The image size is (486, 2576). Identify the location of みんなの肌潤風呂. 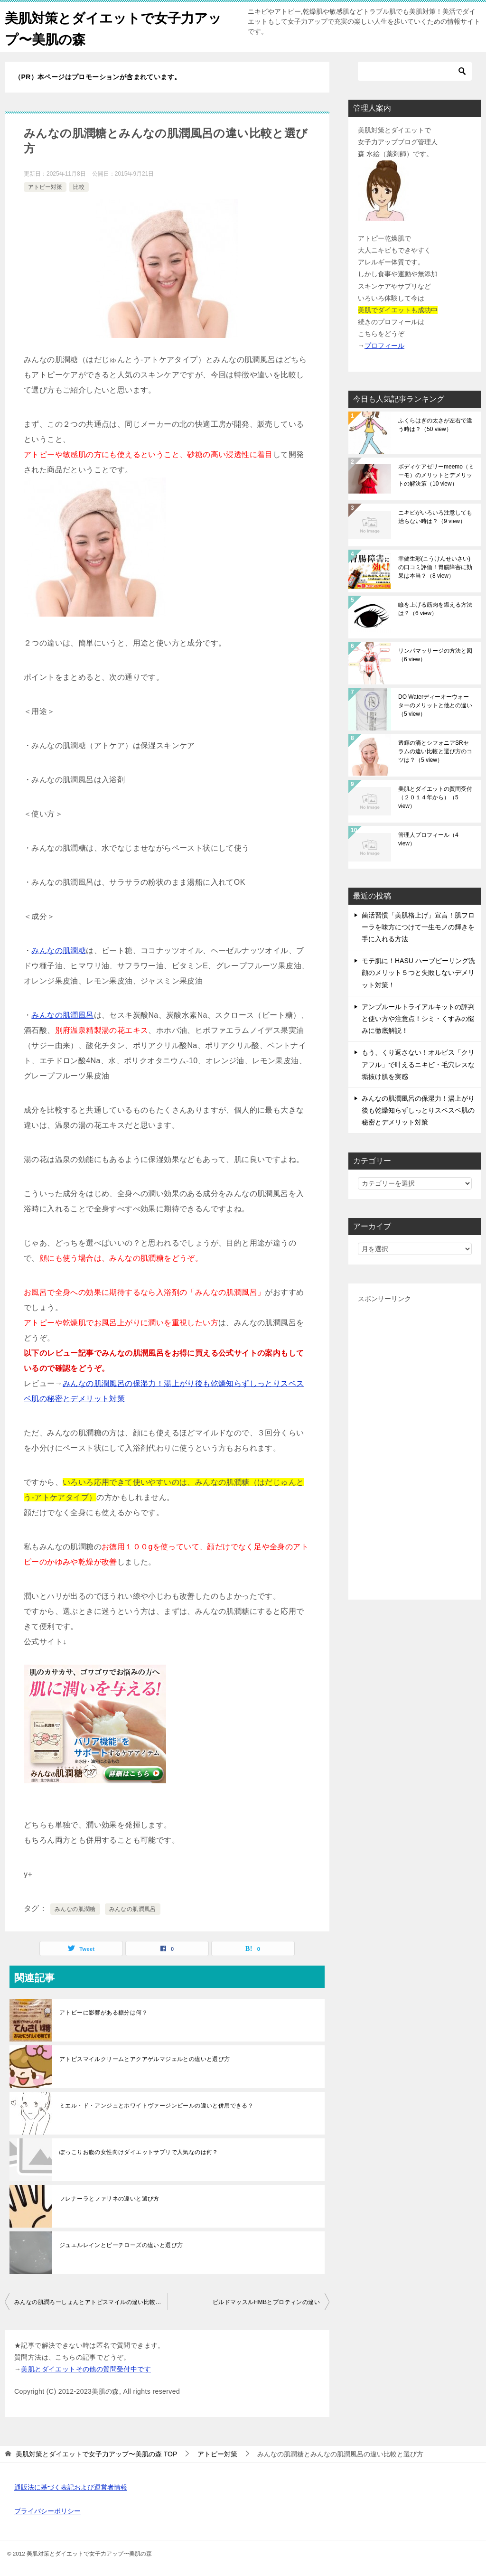
(62, 1015).